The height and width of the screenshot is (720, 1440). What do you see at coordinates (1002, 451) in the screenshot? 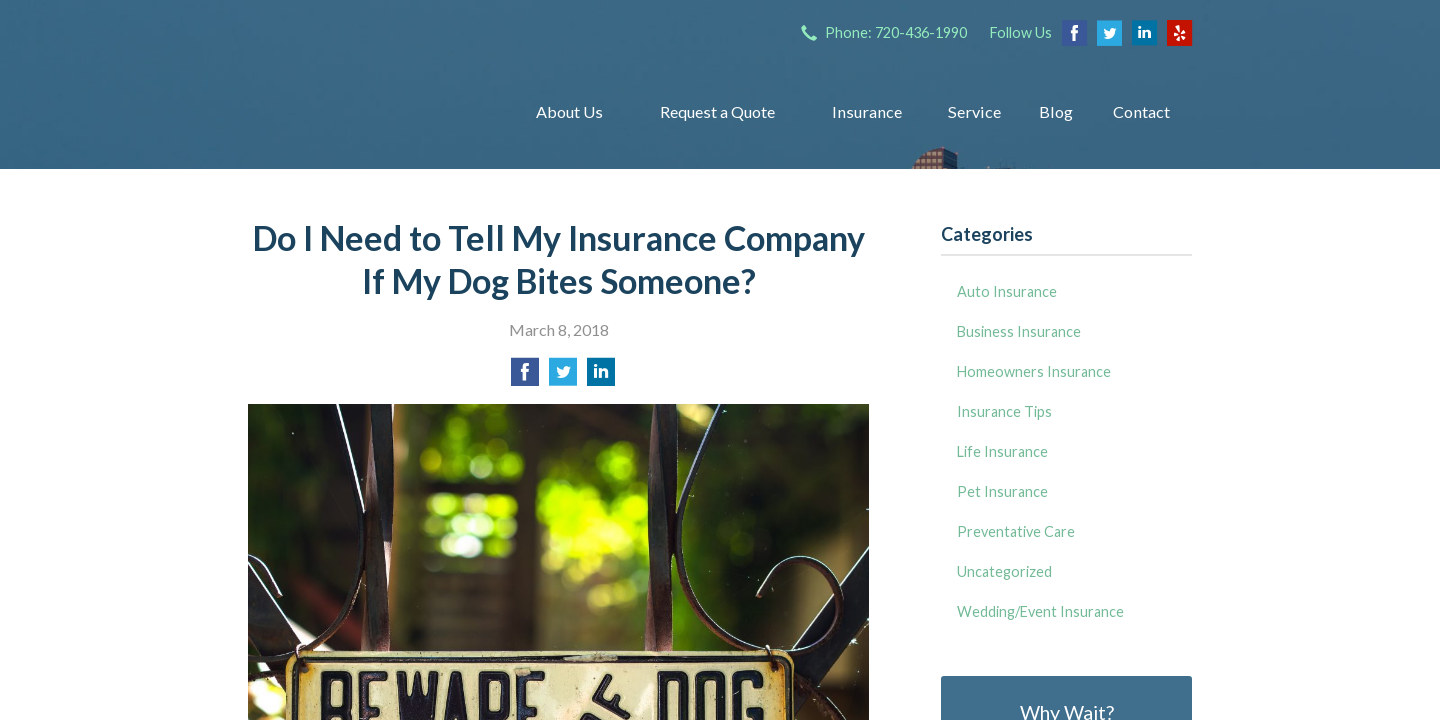
I see `Life Insurance` at bounding box center [1002, 451].